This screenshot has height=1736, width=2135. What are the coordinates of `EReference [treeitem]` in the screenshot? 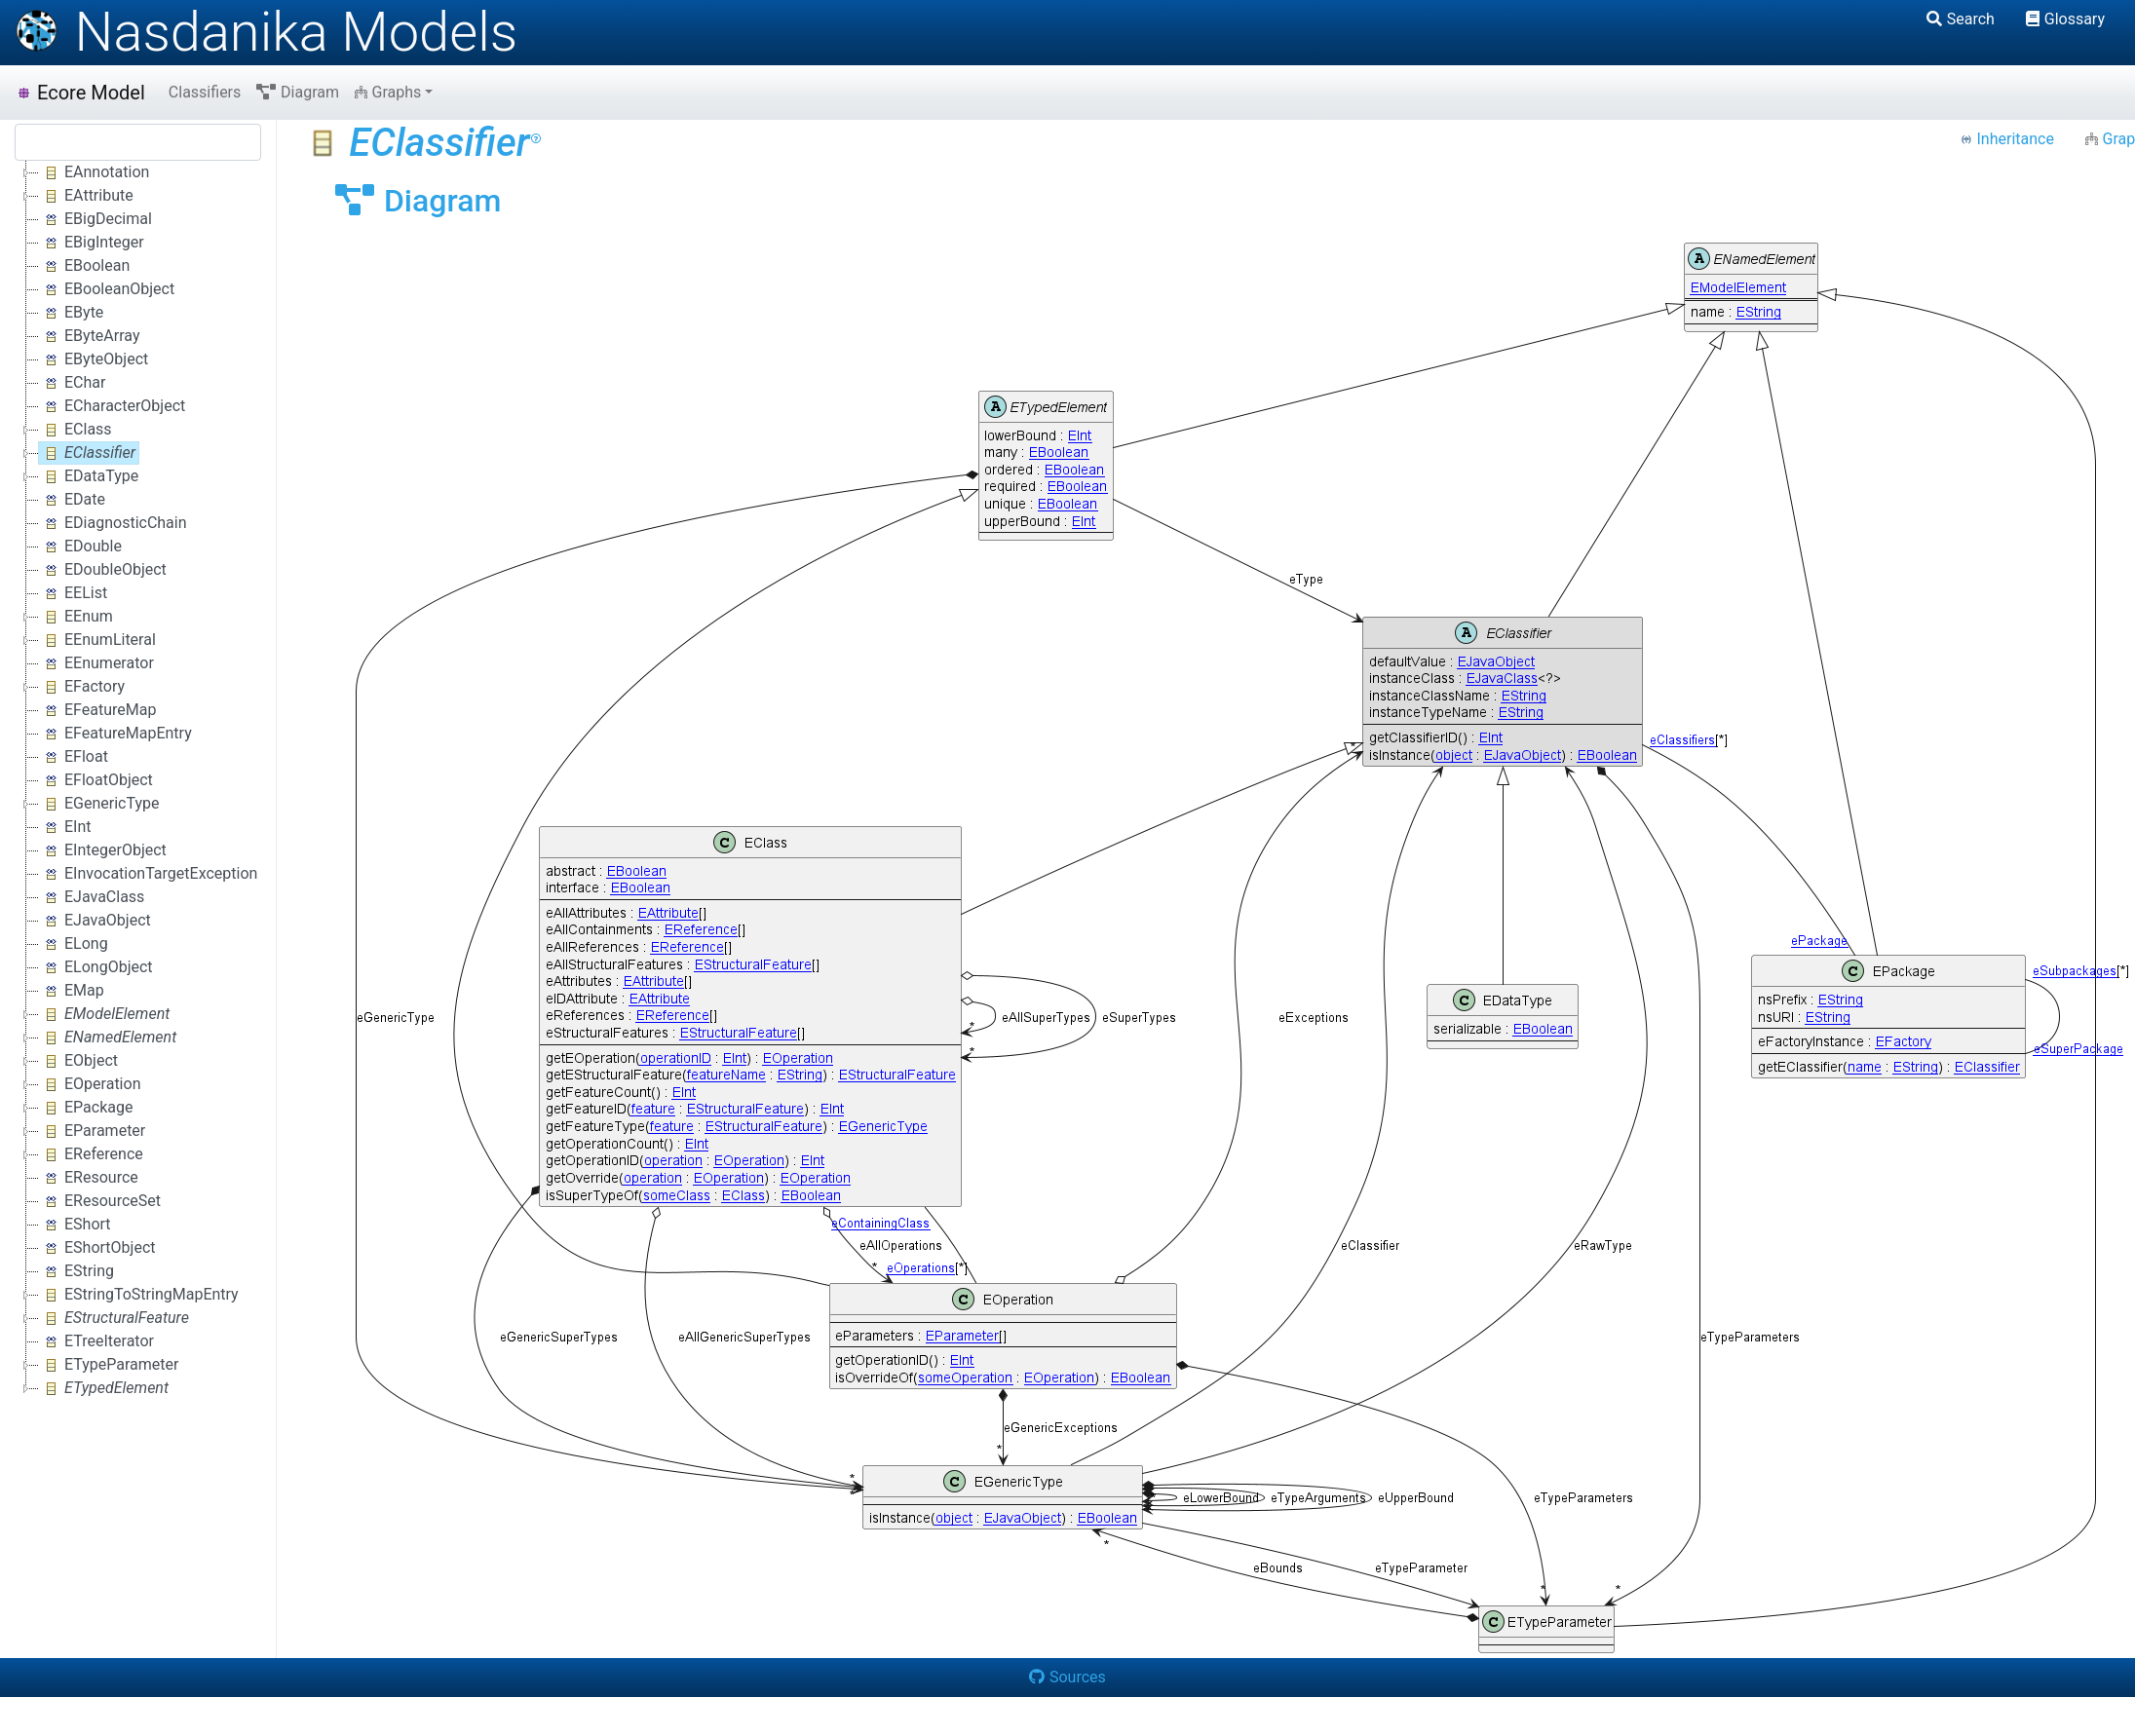 It's located at (91, 1154).